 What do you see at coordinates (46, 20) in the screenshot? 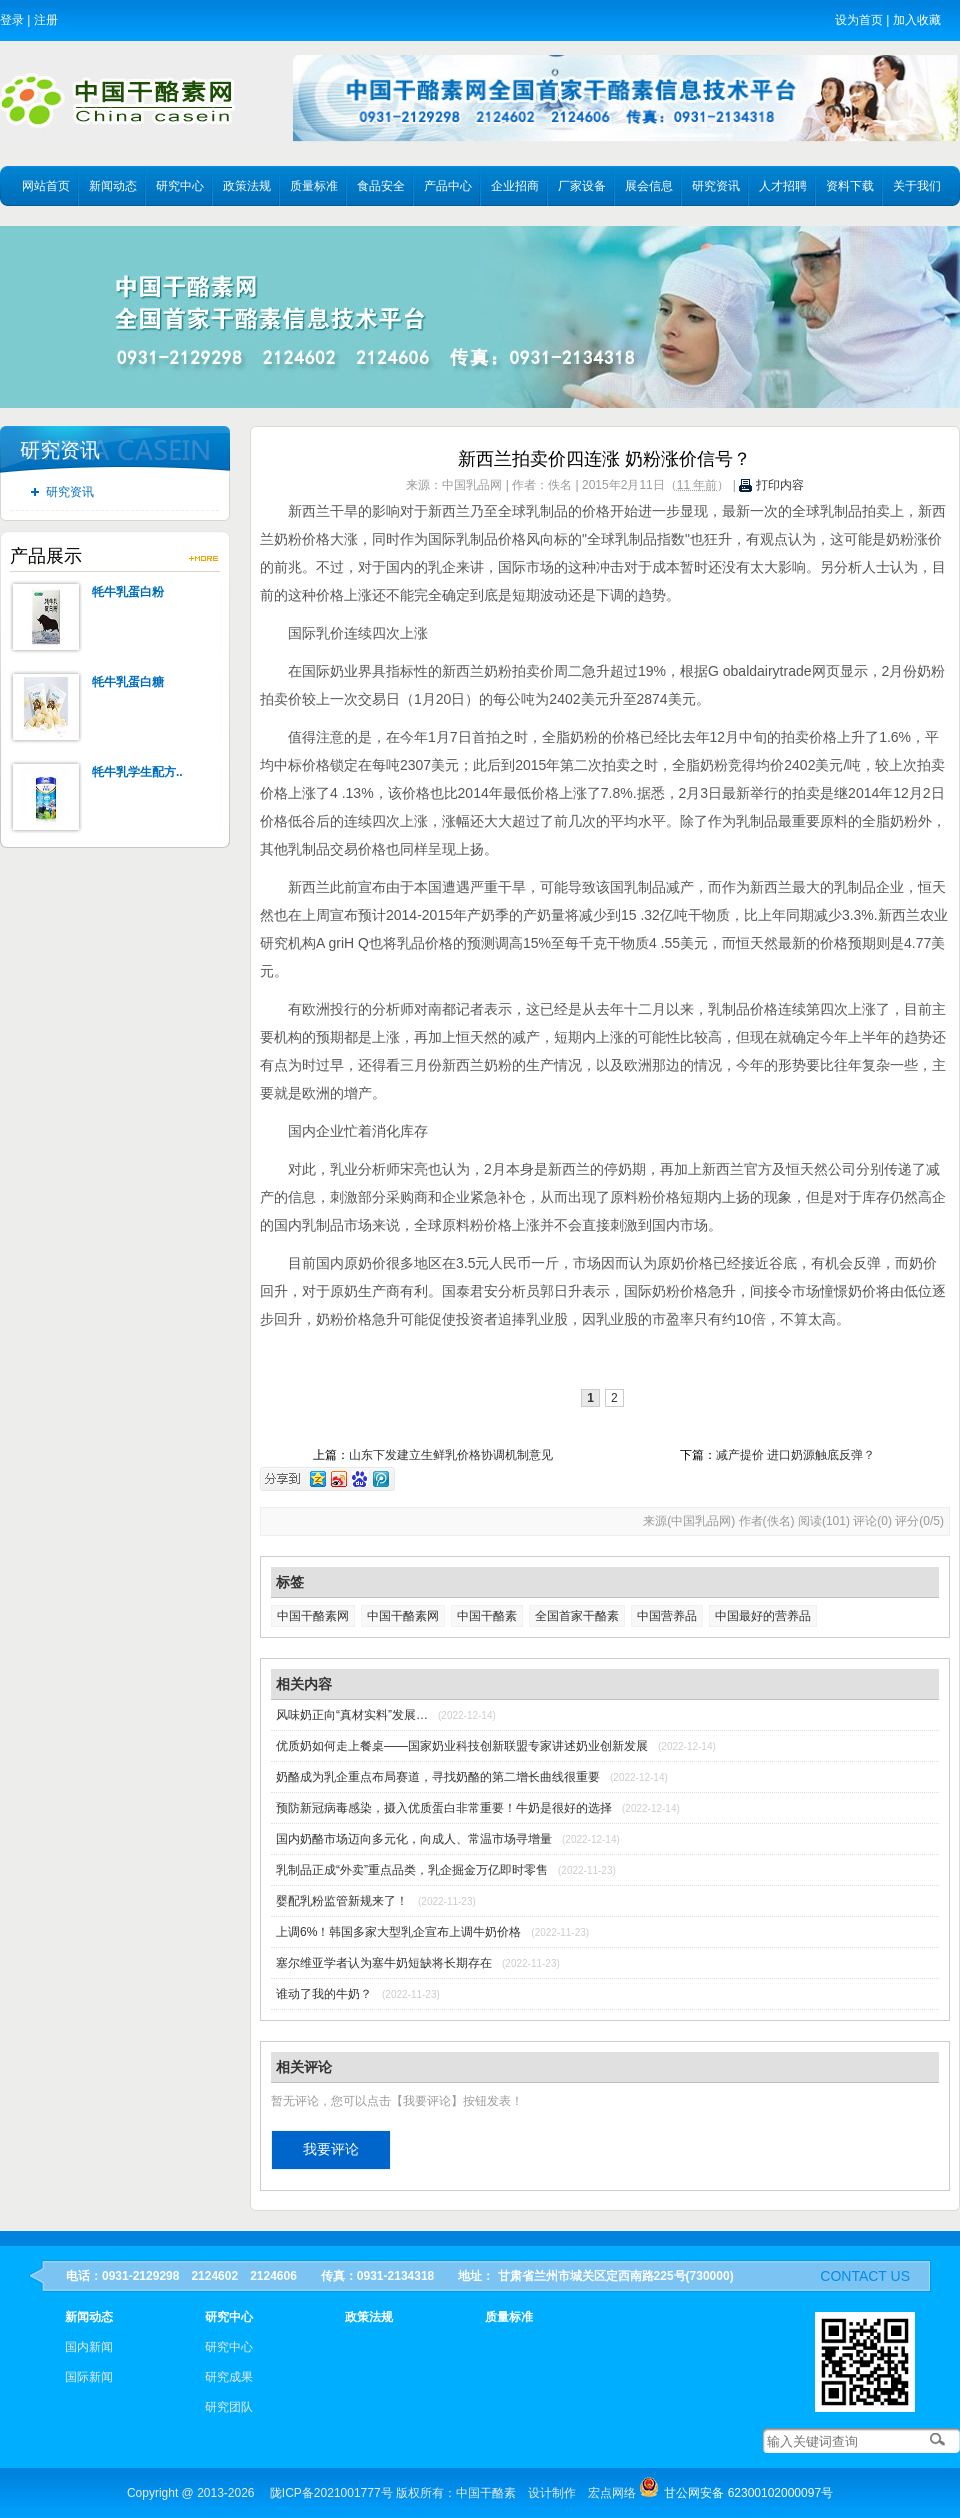
I see `注册` at bounding box center [46, 20].